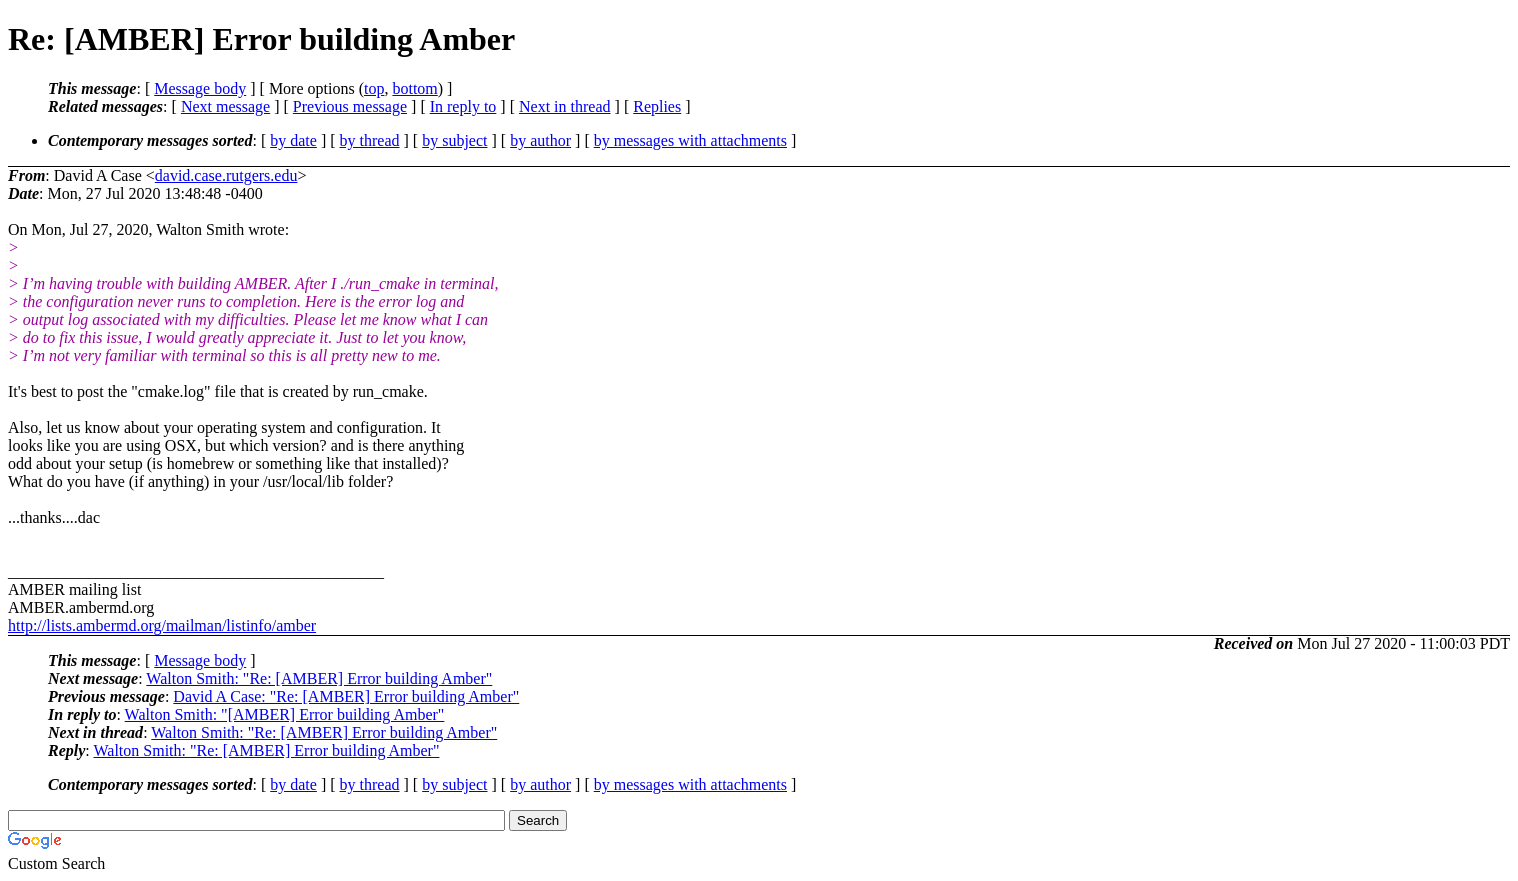 Image resolution: width=1518 pixels, height=881 pixels. Describe the element at coordinates (690, 140) in the screenshot. I see `by messages with attachments` at that location.